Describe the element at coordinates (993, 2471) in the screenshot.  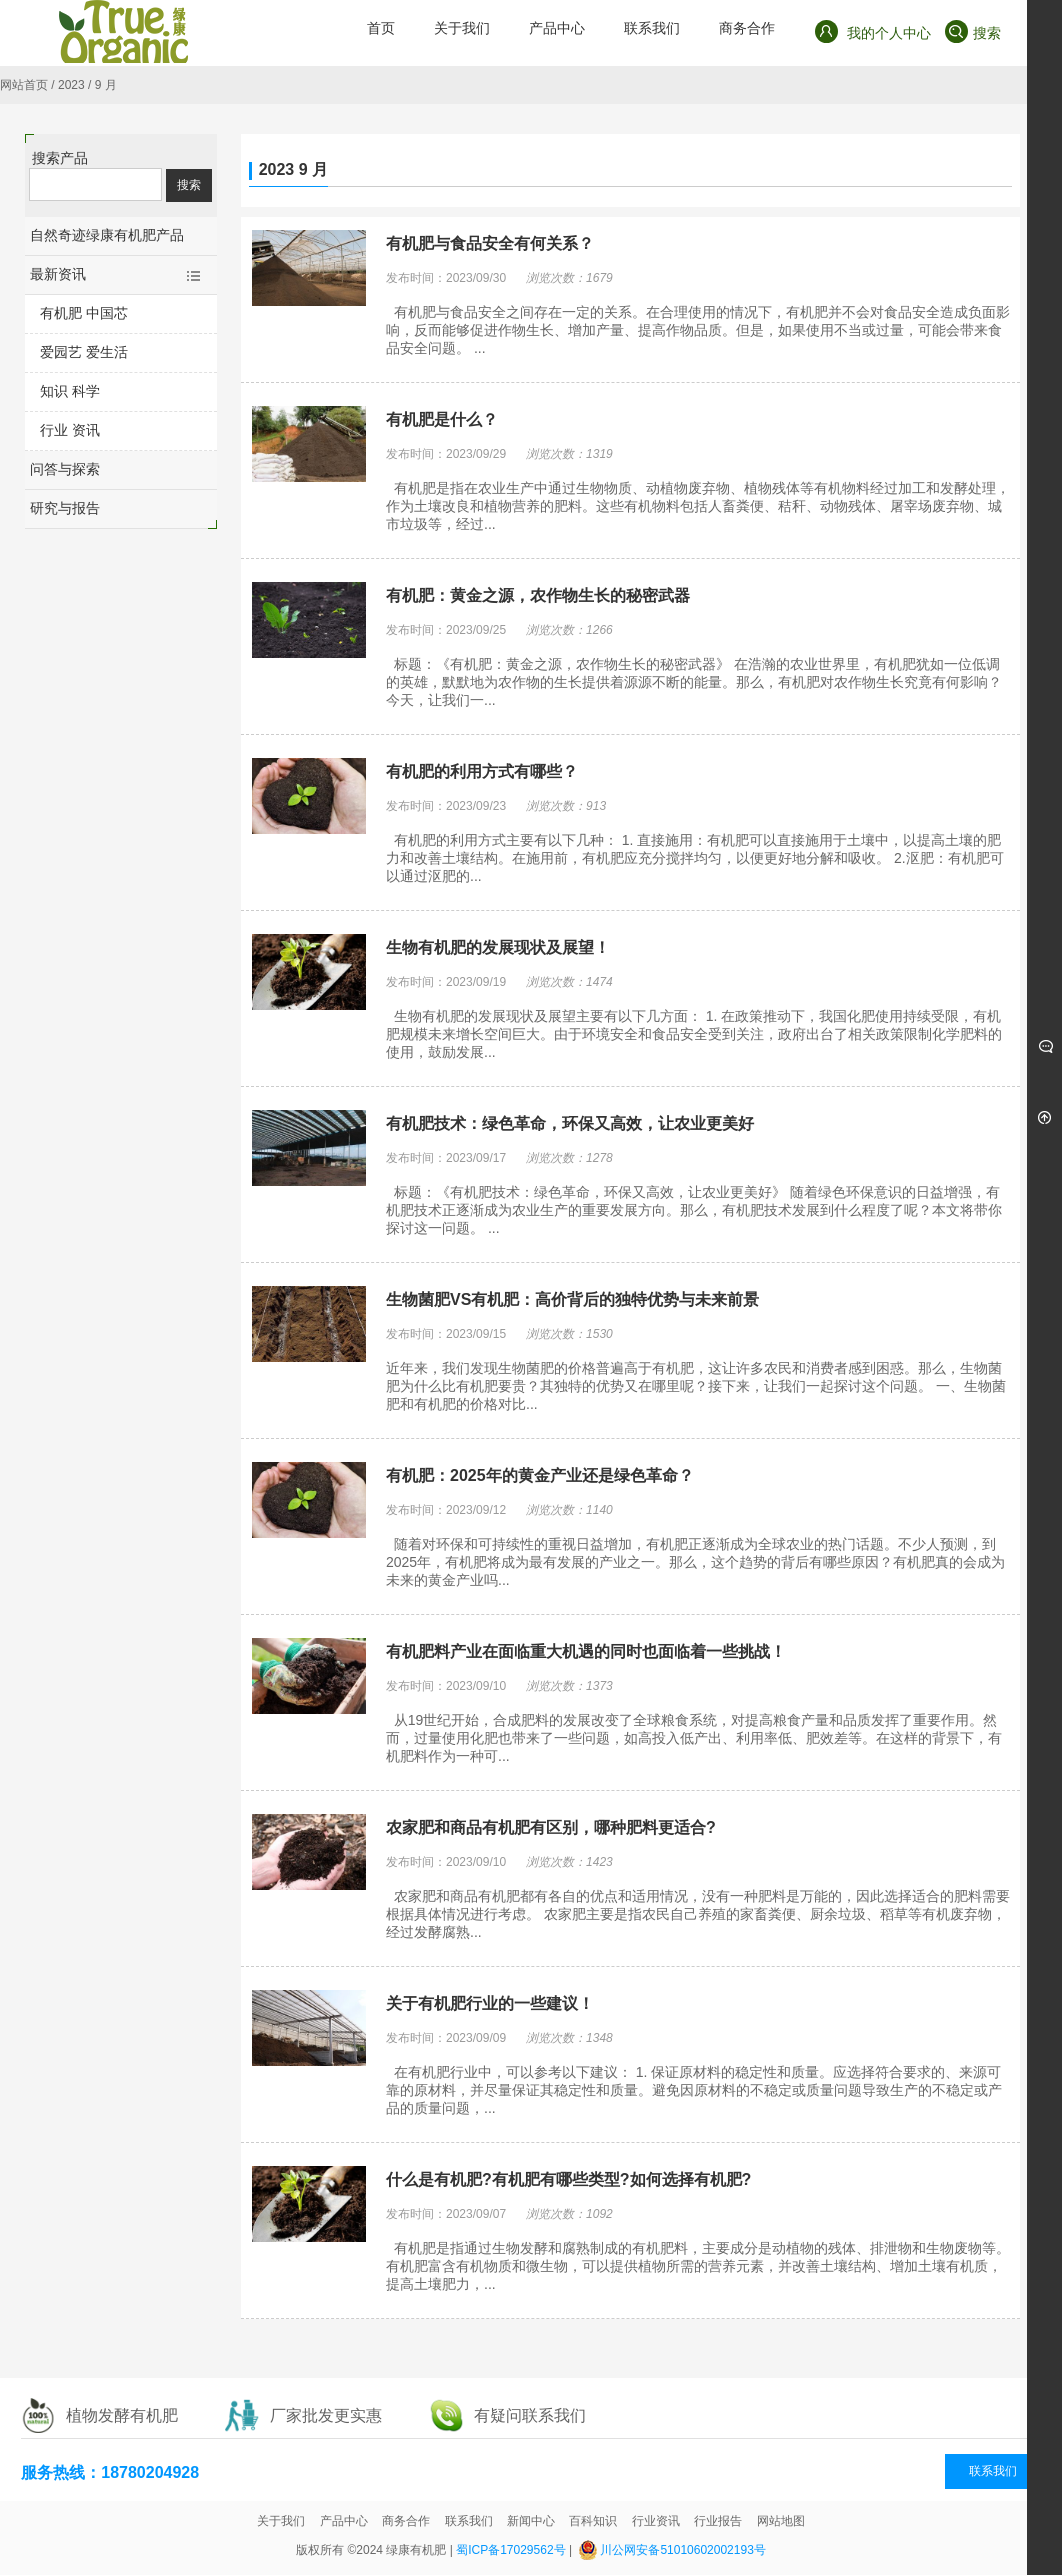
I see `联系我们` at that location.